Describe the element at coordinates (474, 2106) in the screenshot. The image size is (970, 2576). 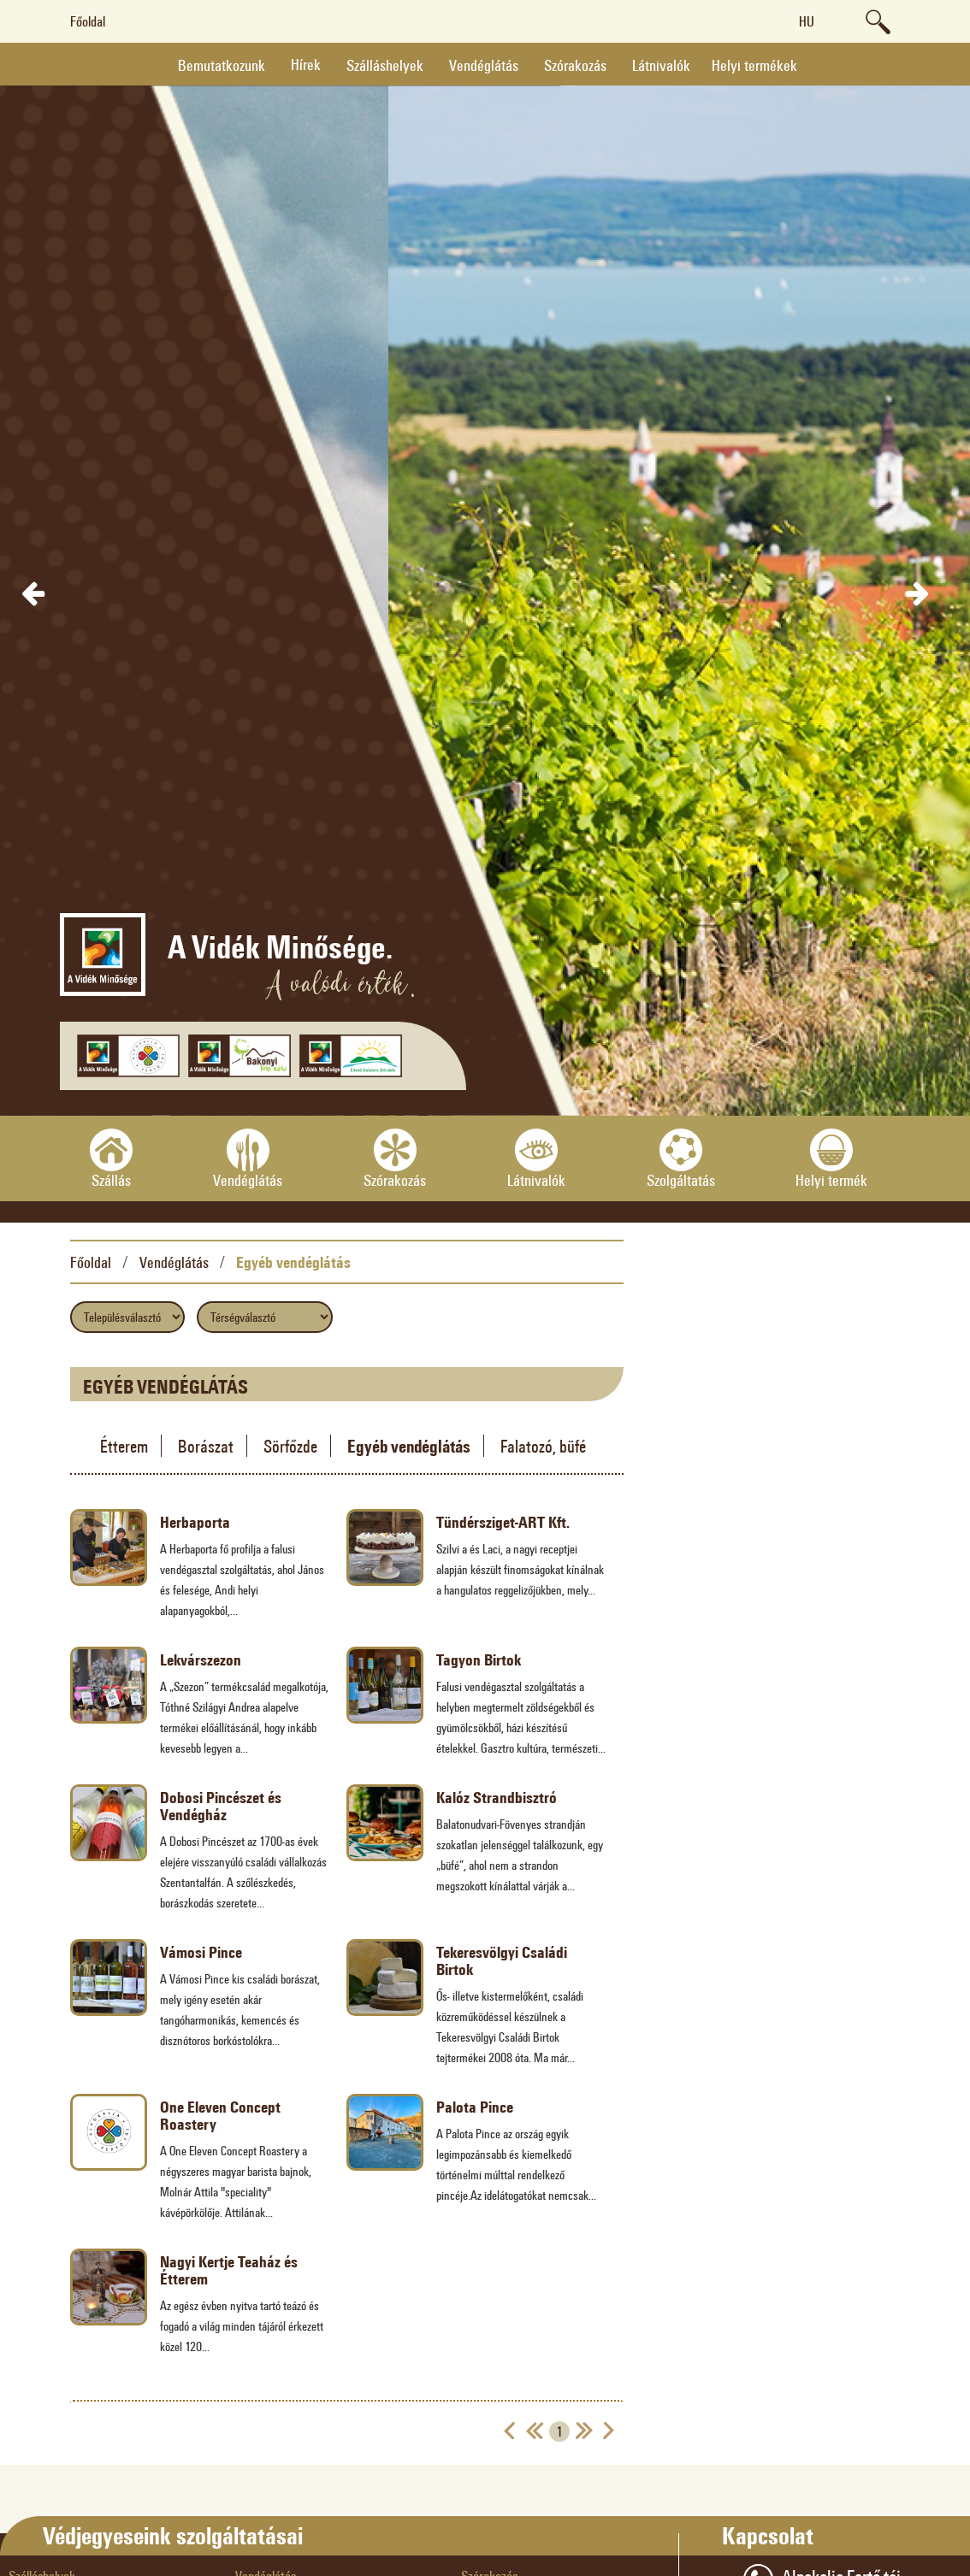
I see `Palota Pince` at that location.